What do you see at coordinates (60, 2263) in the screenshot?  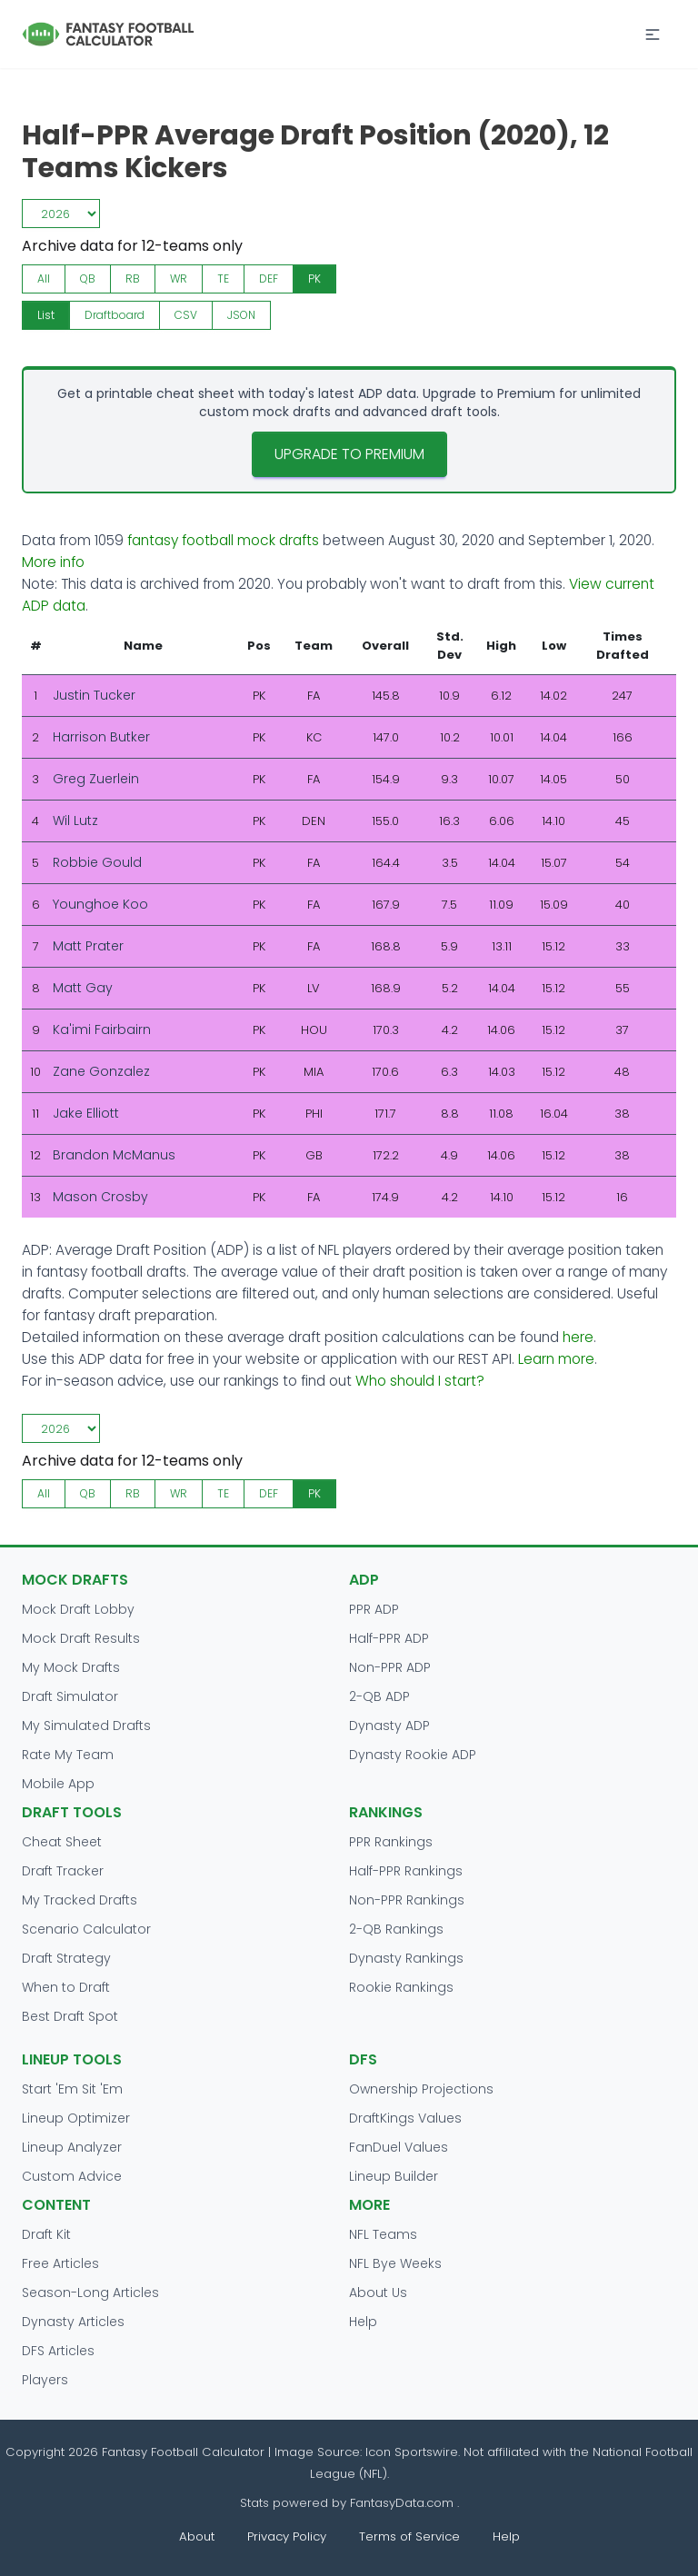 I see `Free Articles` at bounding box center [60, 2263].